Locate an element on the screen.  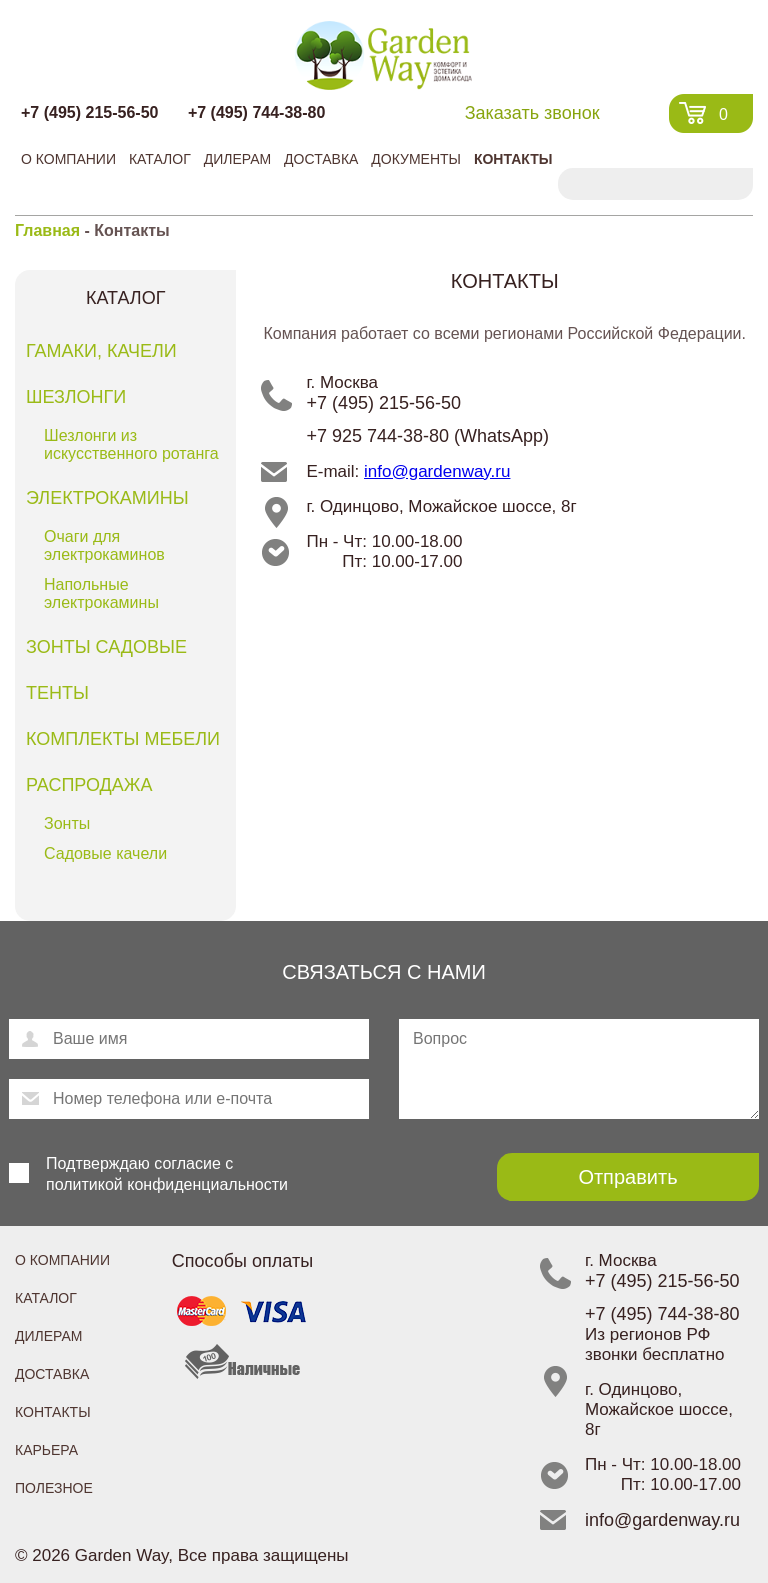
Полезное is located at coordinates (54, 1488).